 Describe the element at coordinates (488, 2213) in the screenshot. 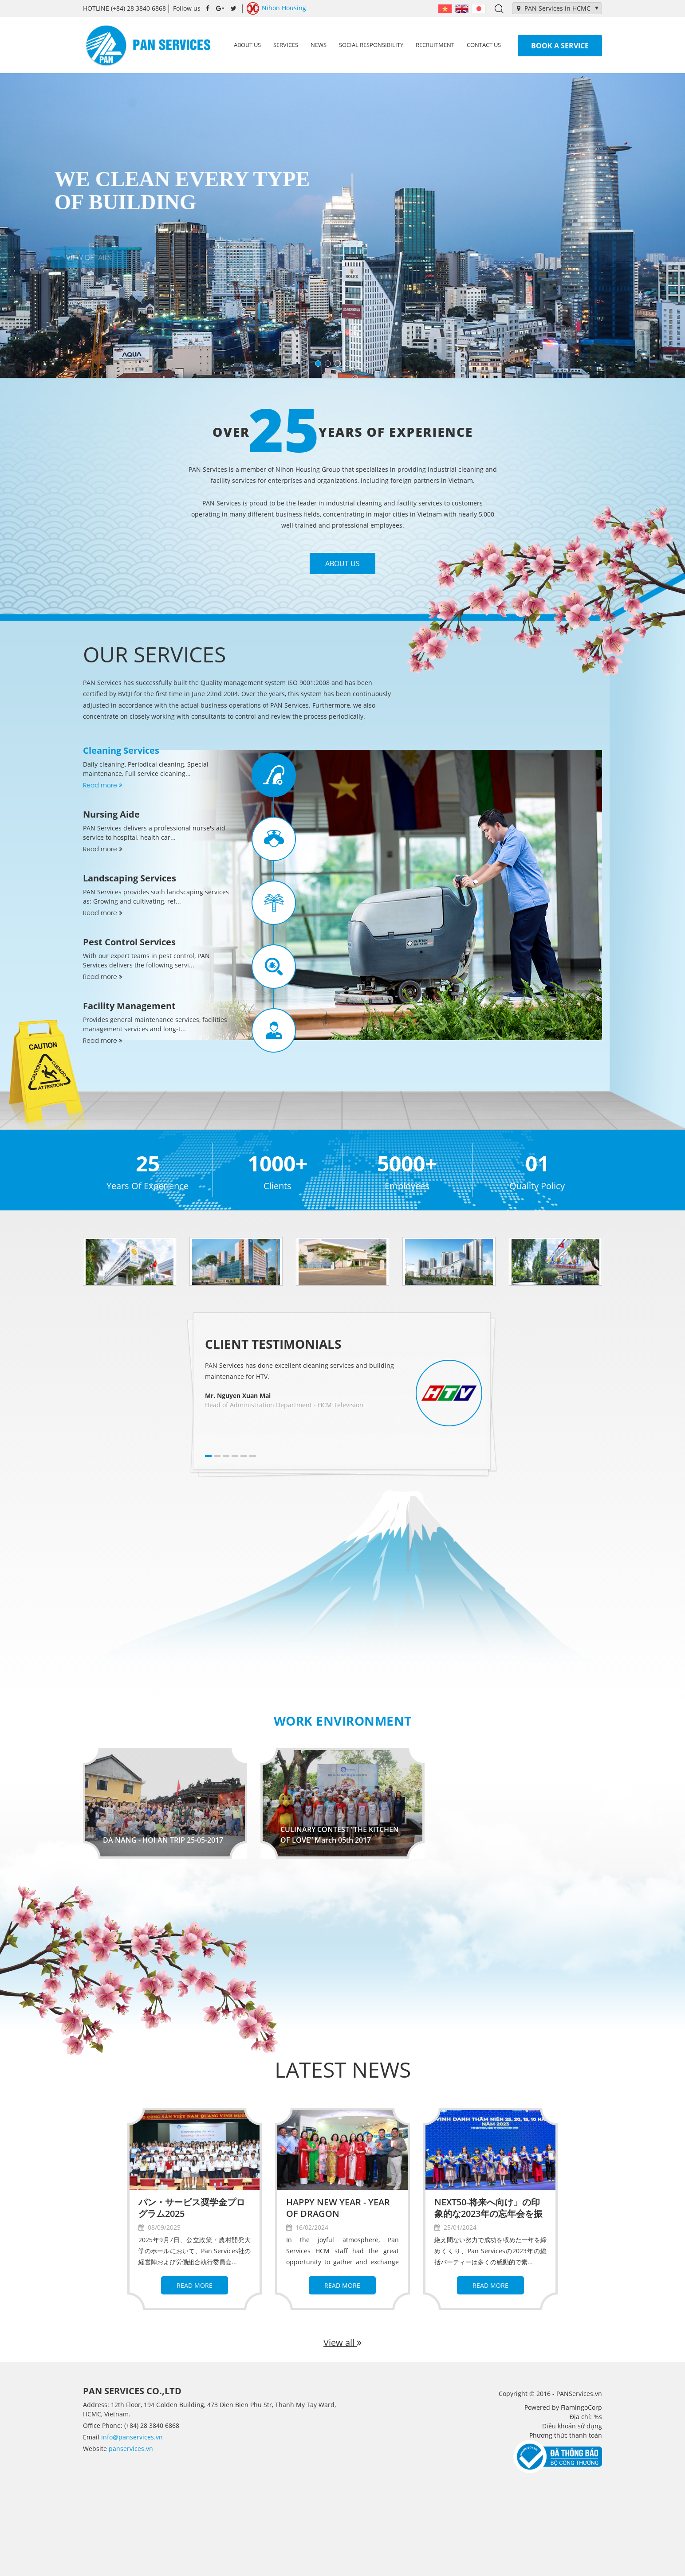

I see `NEXT50-将来へ向け」の印象的な2023年の忘年会を振り返って` at that location.